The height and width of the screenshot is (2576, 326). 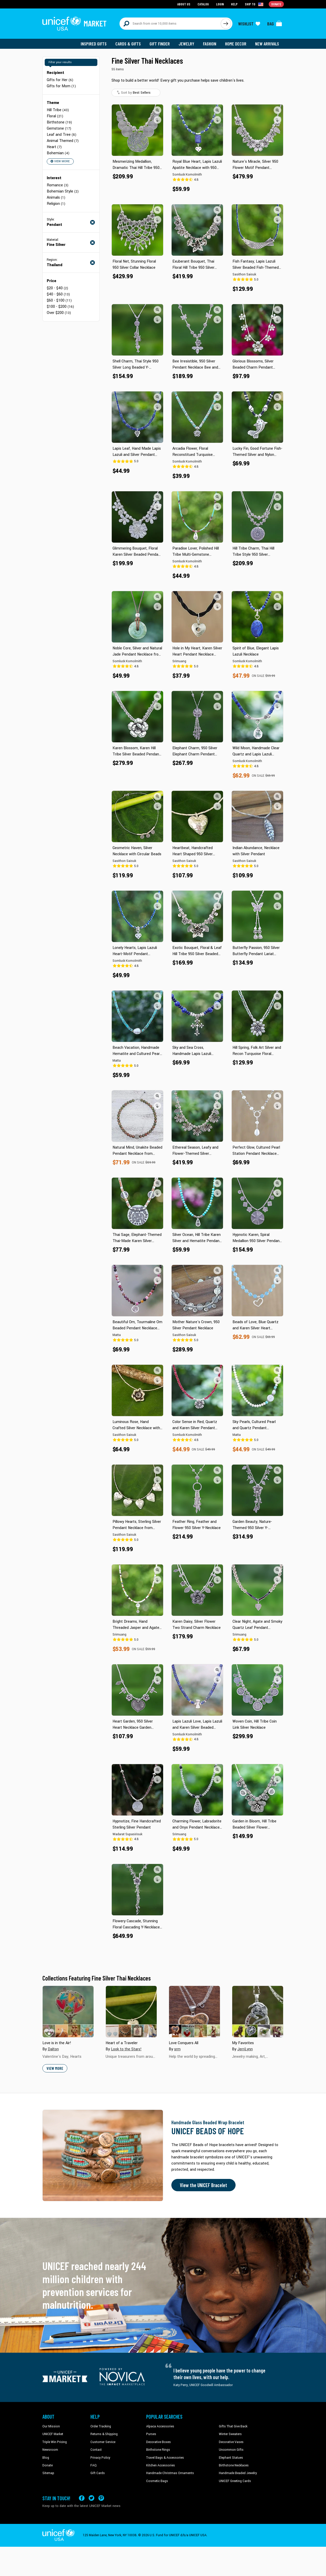 I want to click on Leaf and Tree, so click(x=61, y=134).